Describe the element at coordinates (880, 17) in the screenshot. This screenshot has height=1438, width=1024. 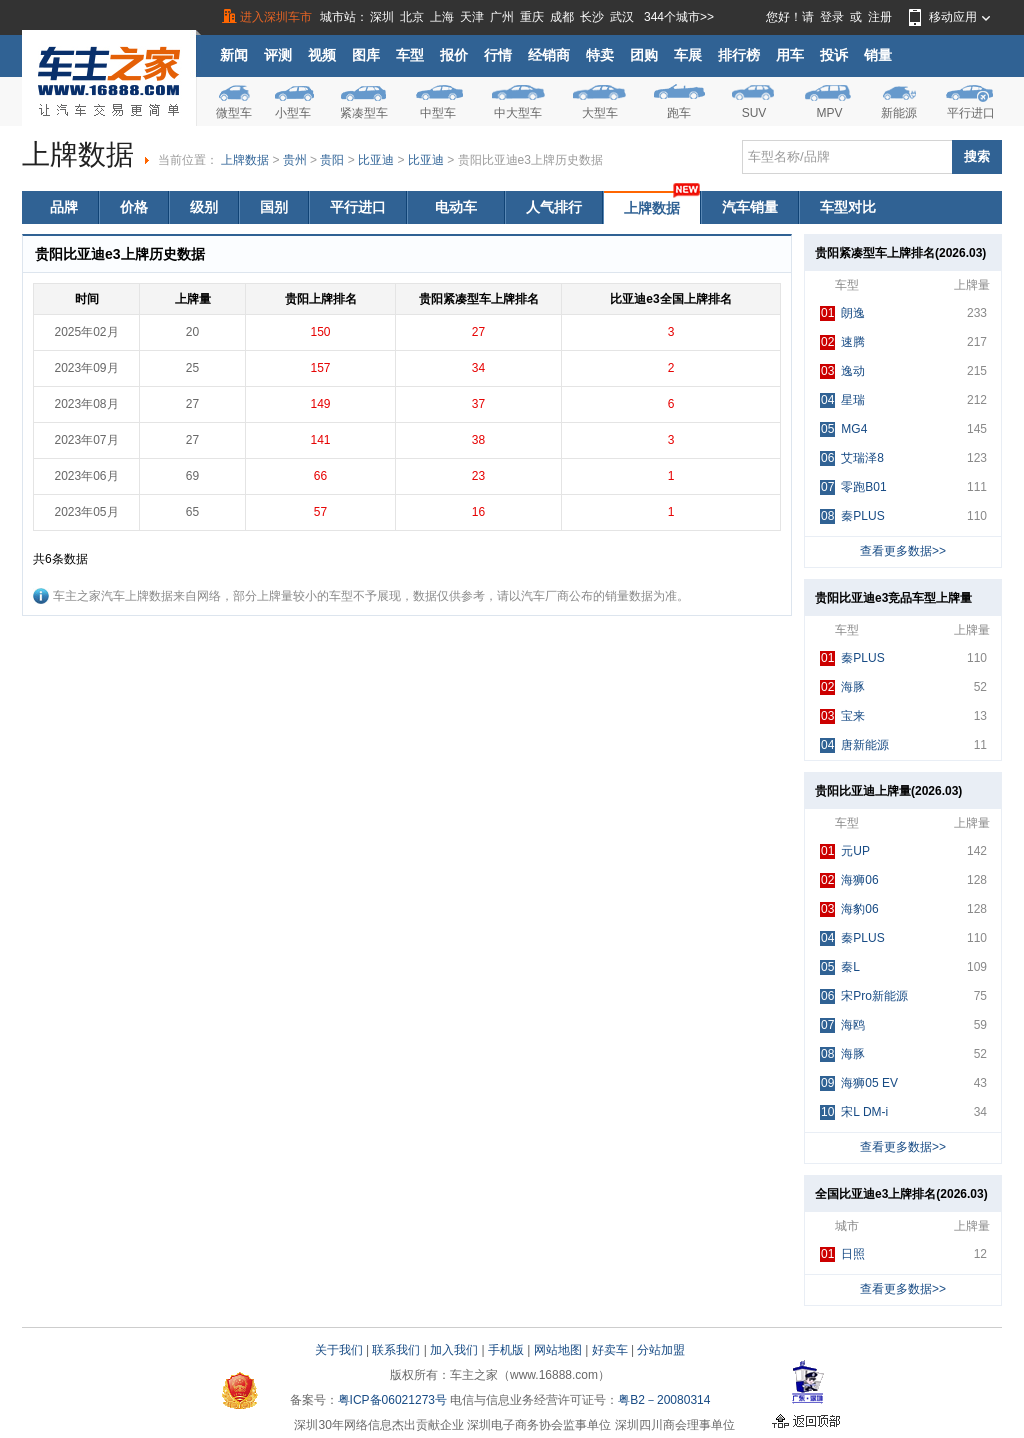
I see `注册` at that location.